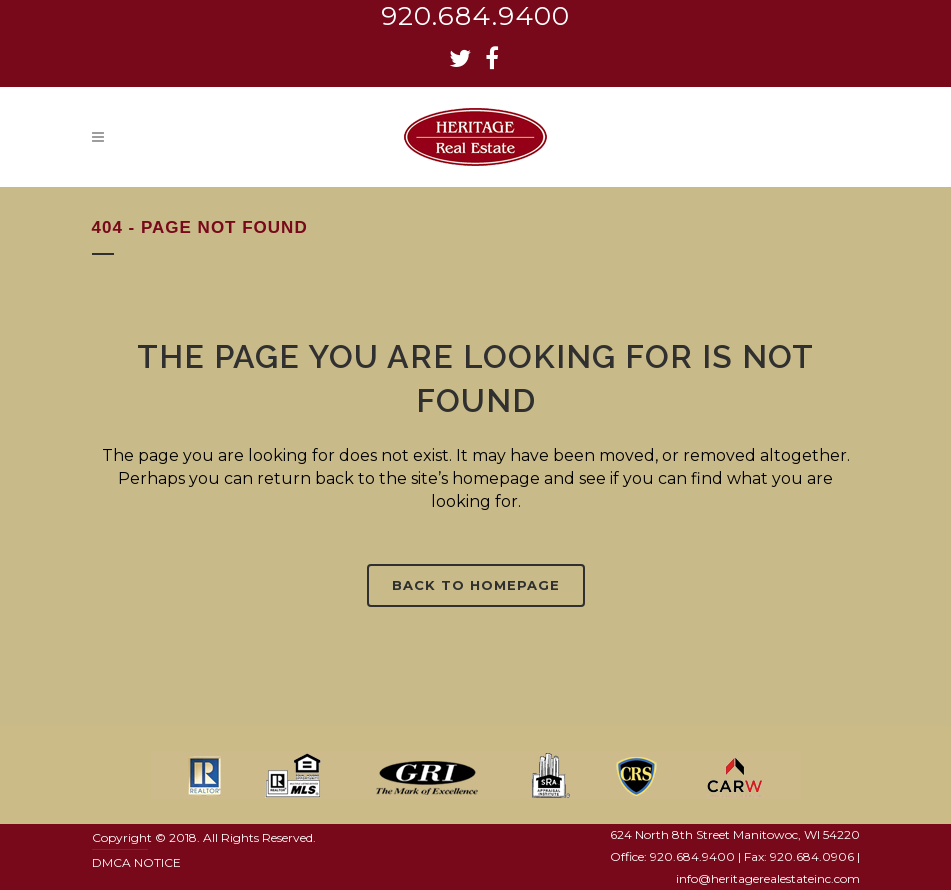  Describe the element at coordinates (475, 16) in the screenshot. I see `920.684.9400` at that location.